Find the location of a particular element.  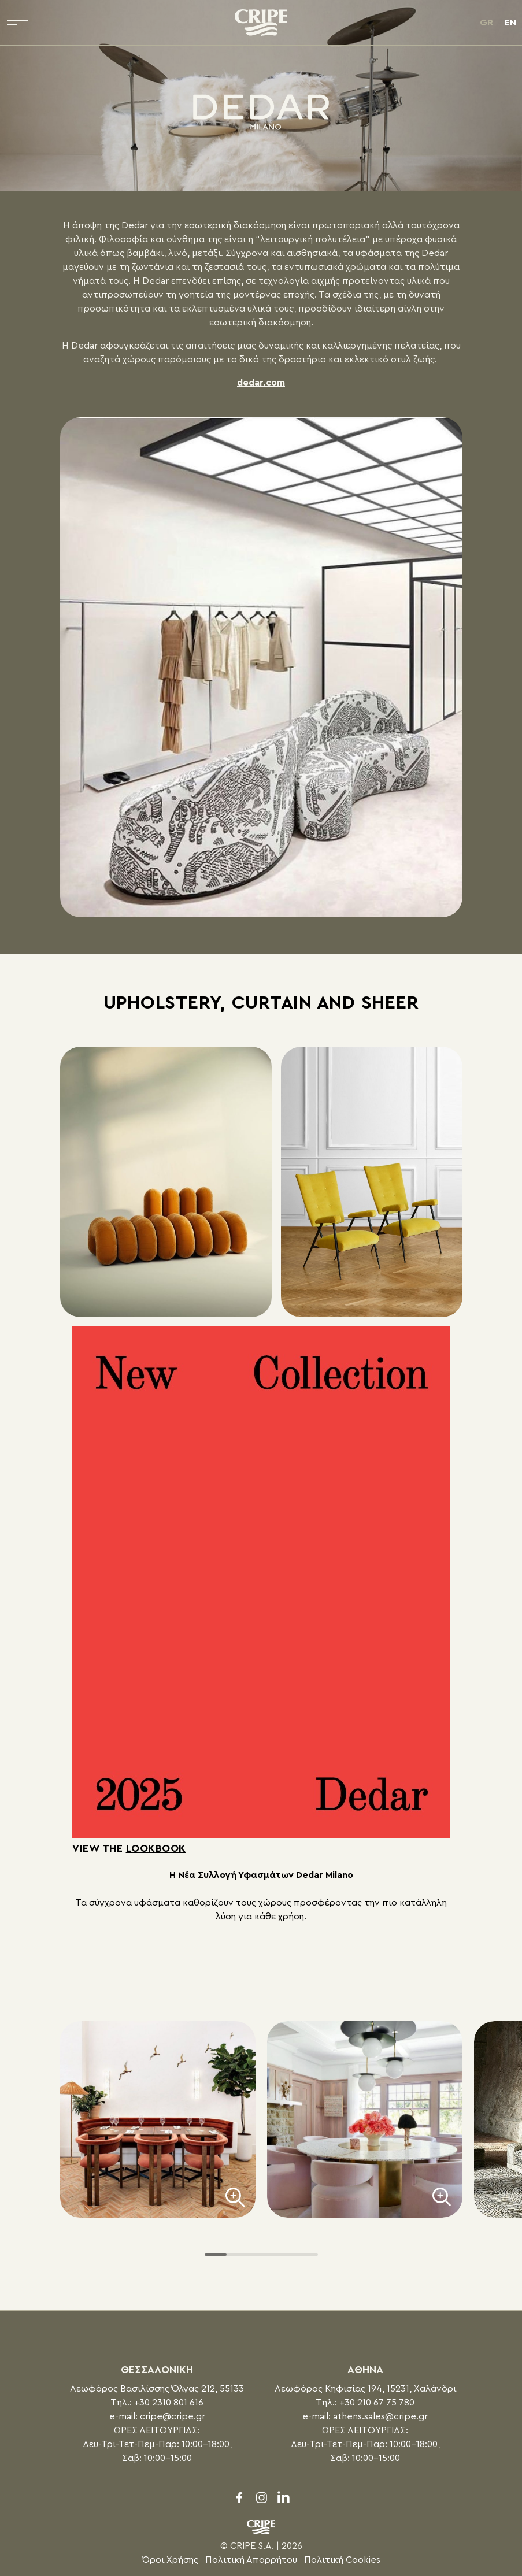

dedar.com is located at coordinates (261, 382).